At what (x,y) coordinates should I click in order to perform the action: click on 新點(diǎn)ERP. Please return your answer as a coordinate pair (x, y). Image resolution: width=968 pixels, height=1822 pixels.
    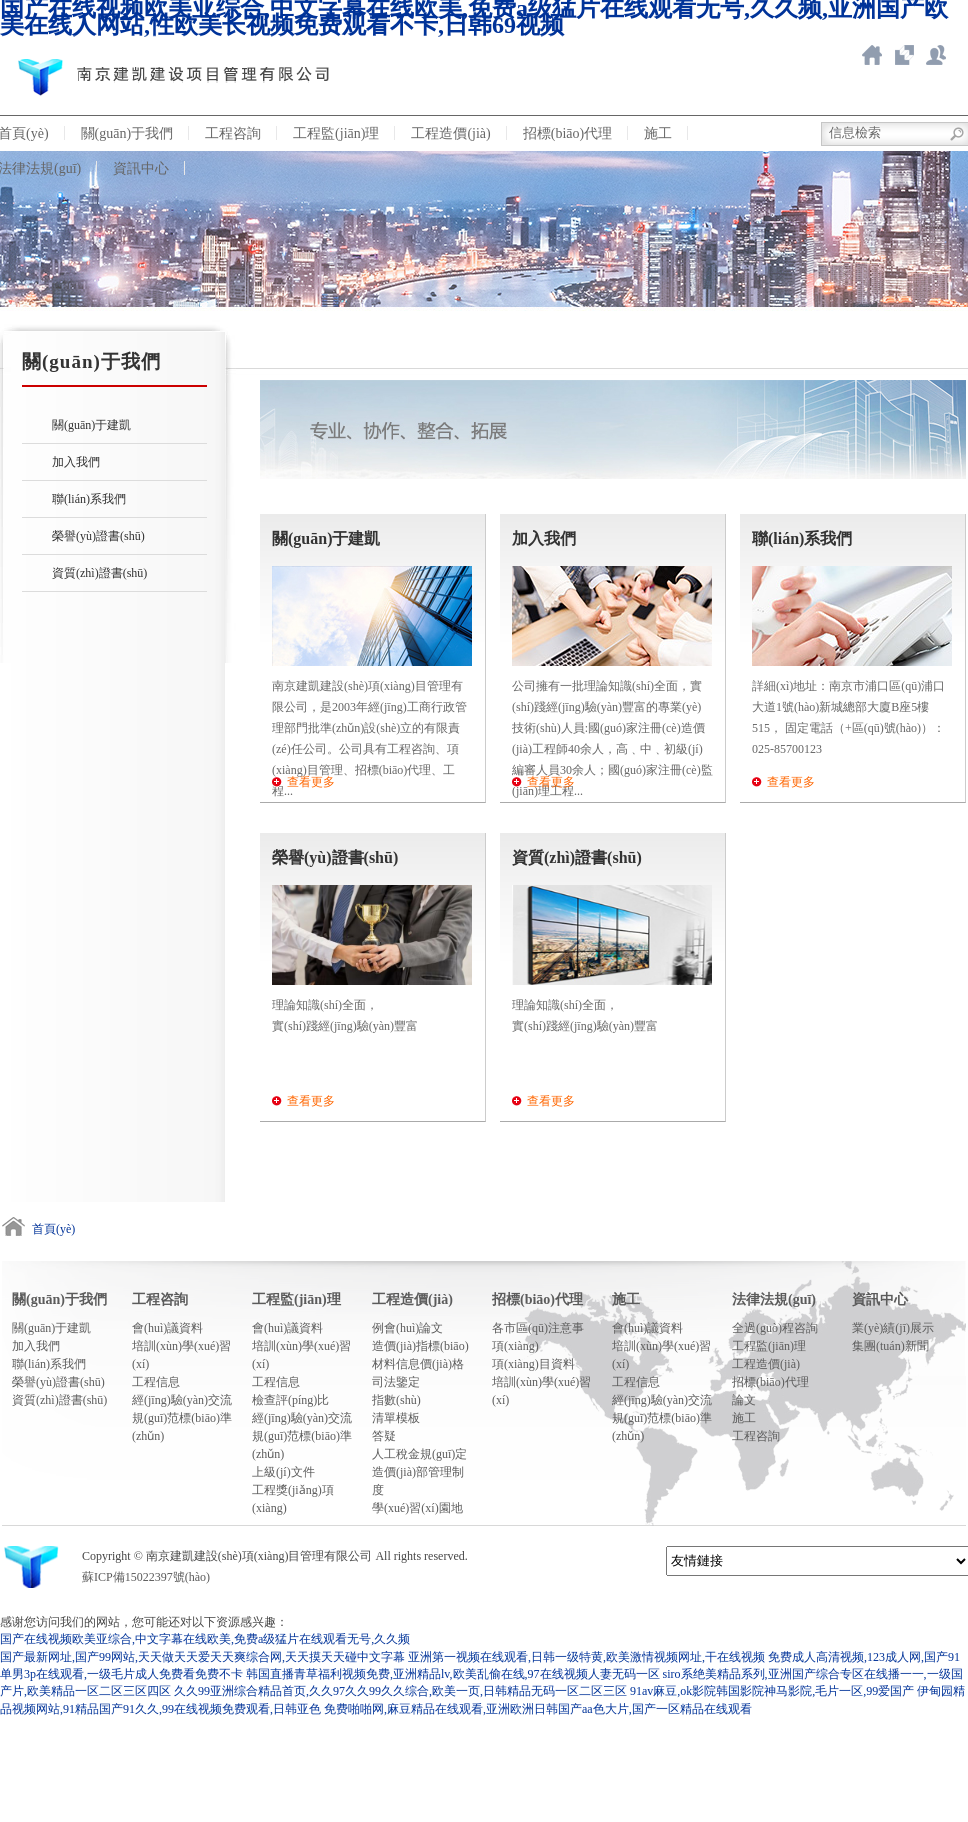
    Looking at the image, I should click on (936, 55).